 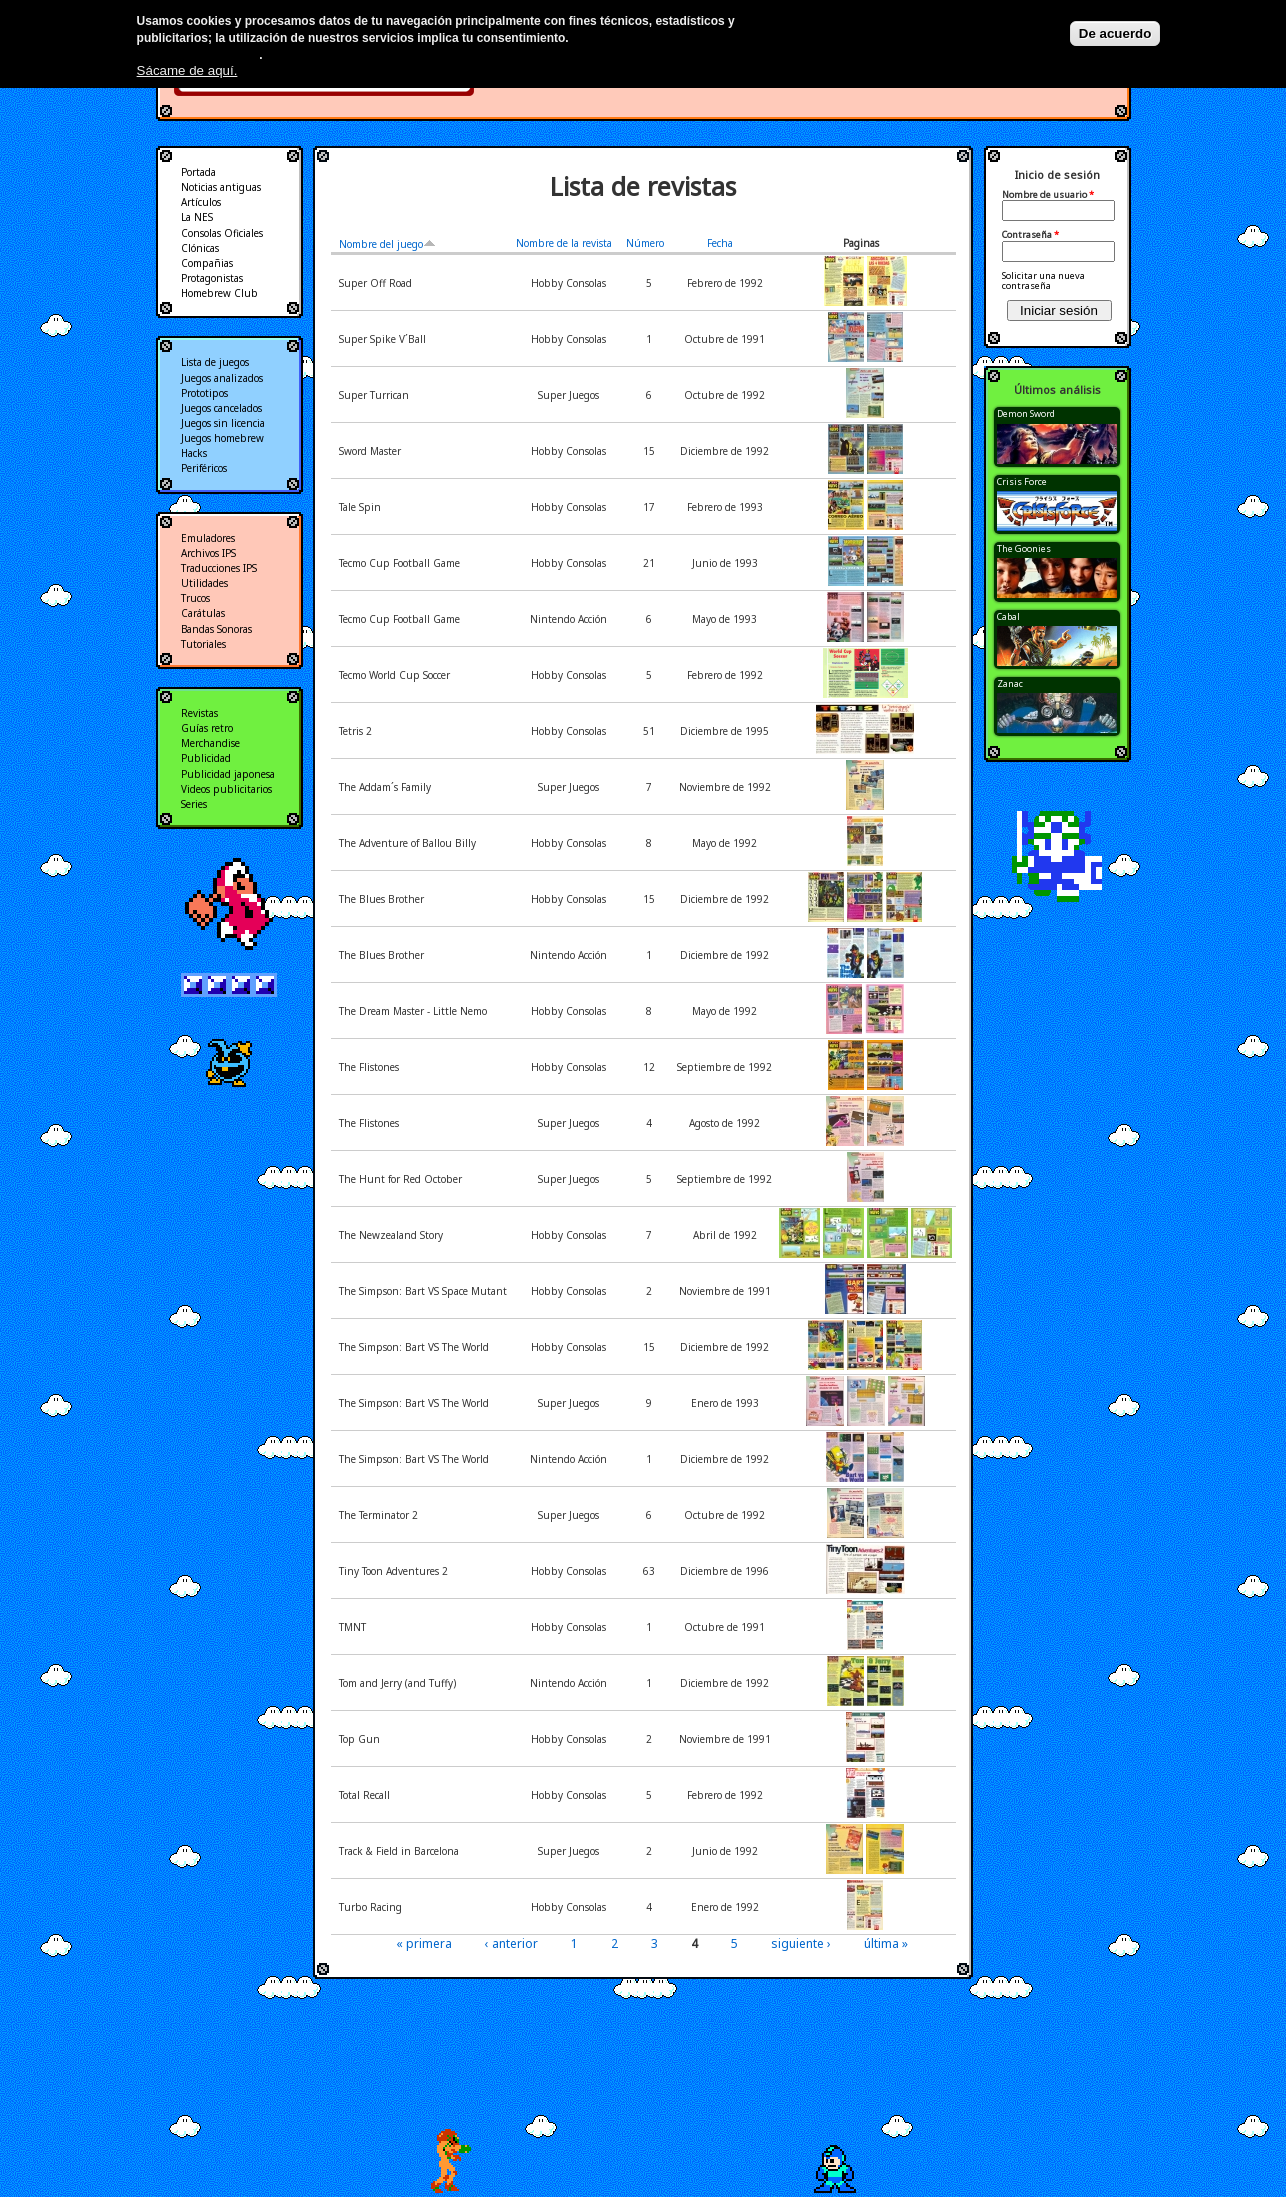 What do you see at coordinates (801, 1943) in the screenshot?
I see `siguiente ›` at bounding box center [801, 1943].